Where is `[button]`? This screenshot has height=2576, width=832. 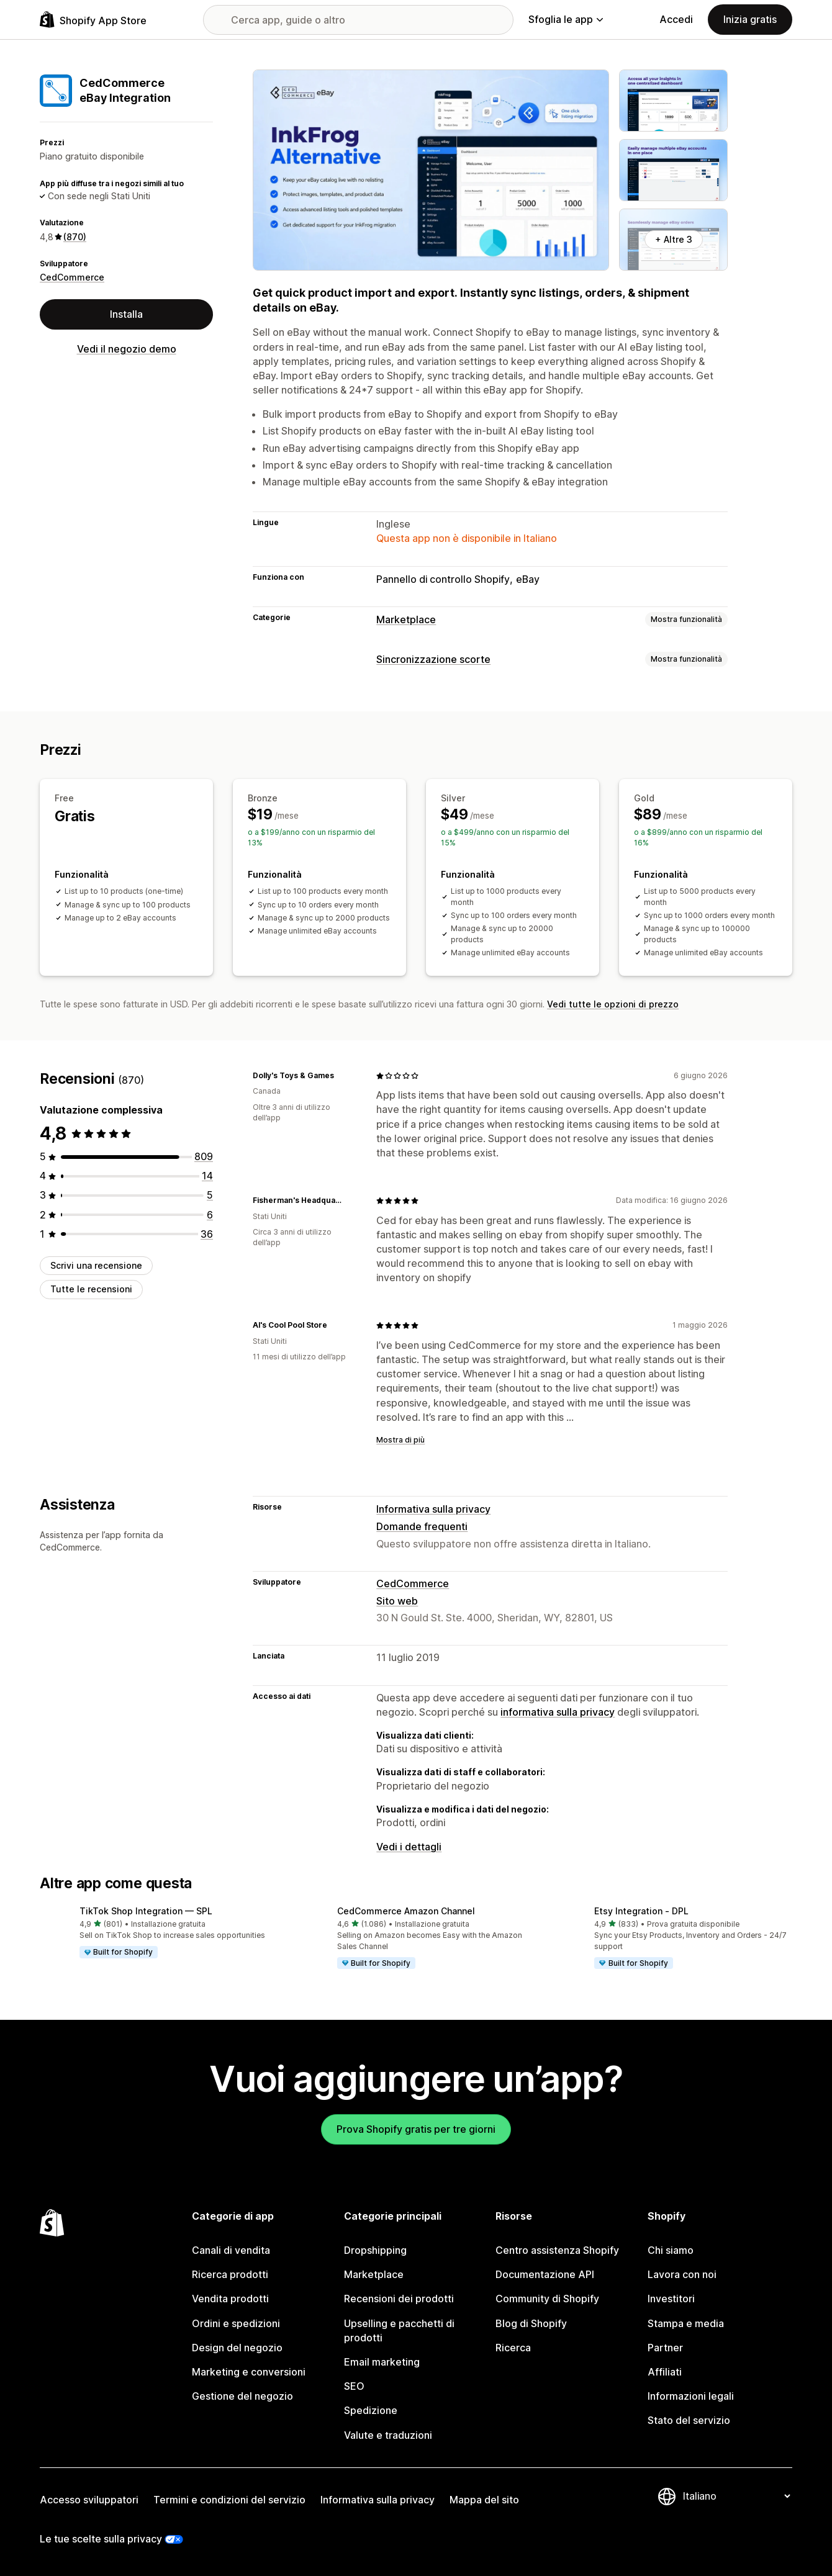 [button] is located at coordinates (159, 1933).